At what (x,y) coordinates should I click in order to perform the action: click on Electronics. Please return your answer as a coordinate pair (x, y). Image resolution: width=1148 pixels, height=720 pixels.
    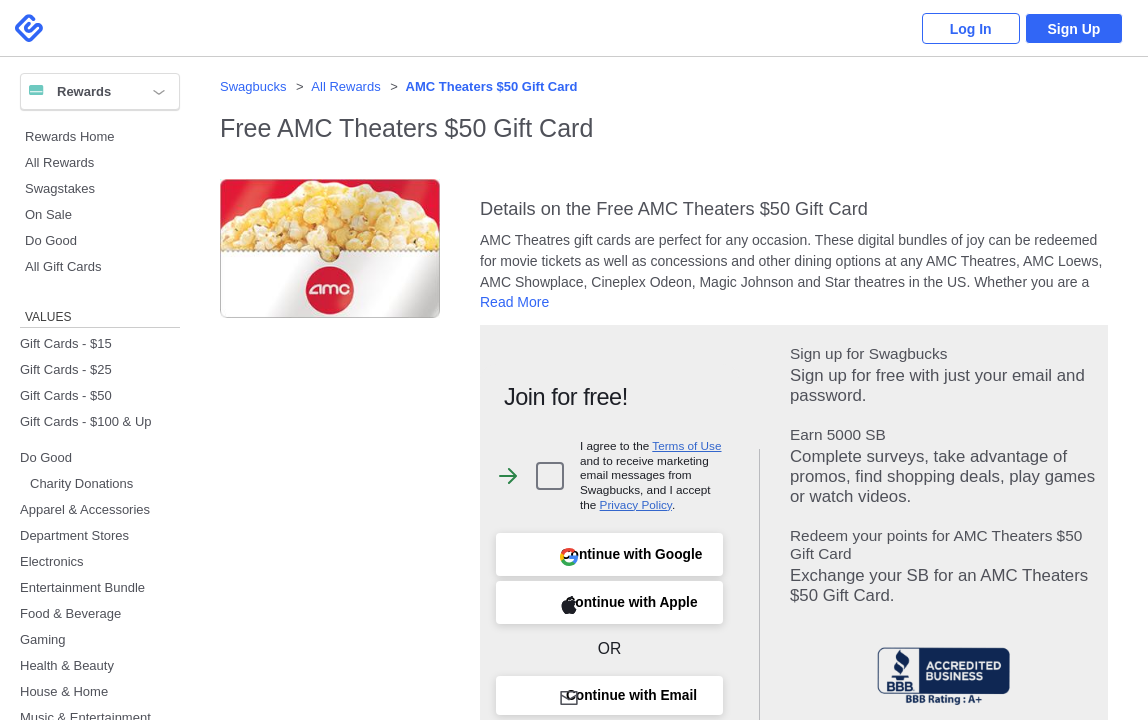
    Looking at the image, I should click on (52, 561).